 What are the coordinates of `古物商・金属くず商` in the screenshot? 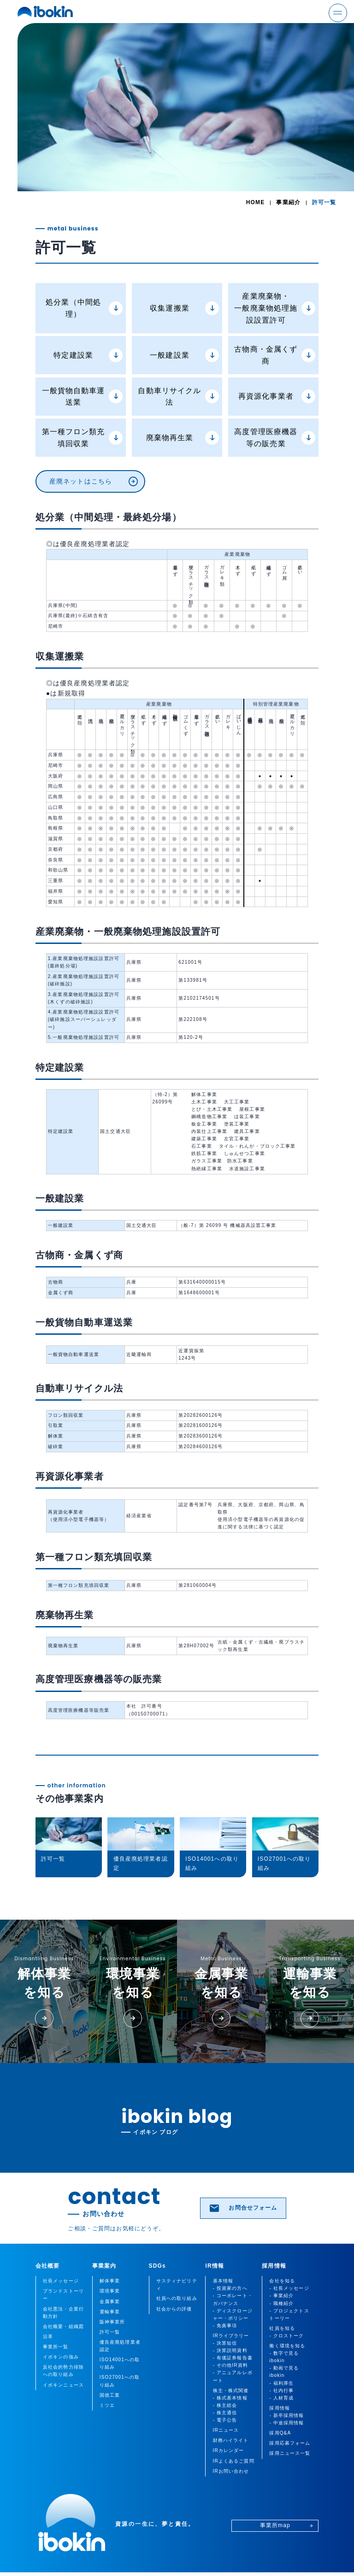 It's located at (274, 355).